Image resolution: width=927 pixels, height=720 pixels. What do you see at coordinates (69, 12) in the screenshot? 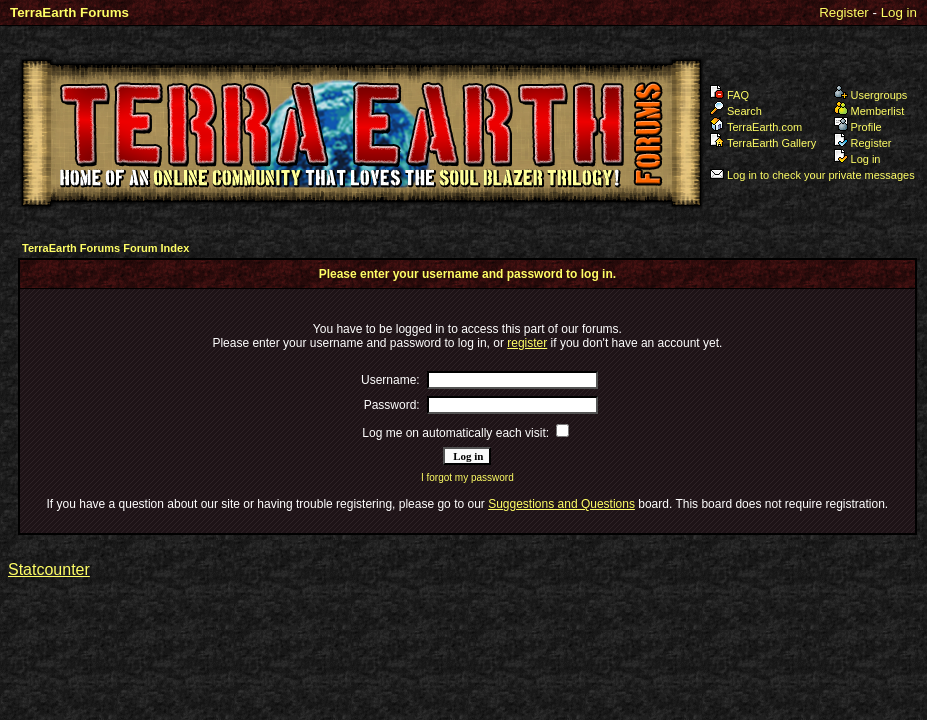
I see `TerraEarth Forums` at bounding box center [69, 12].